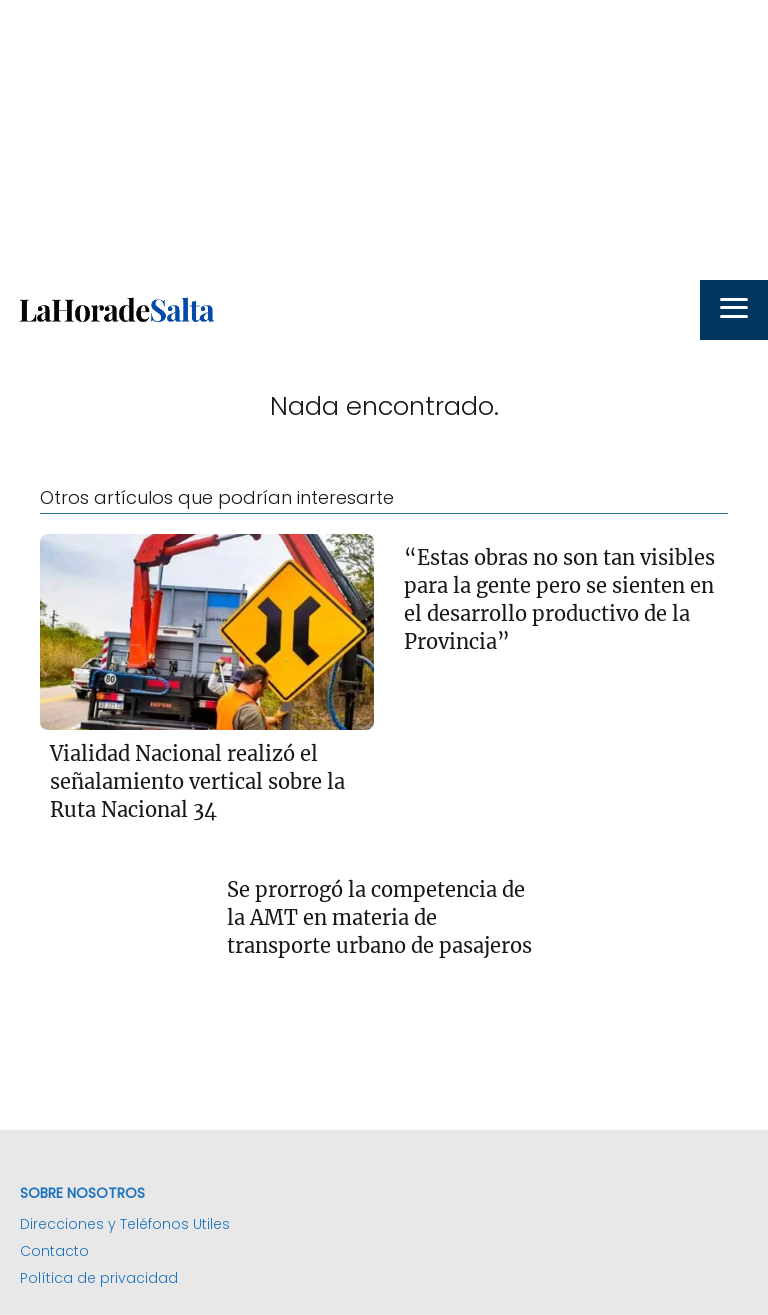  What do you see at coordinates (99, 1278) in the screenshot?
I see `Política de privacidad` at bounding box center [99, 1278].